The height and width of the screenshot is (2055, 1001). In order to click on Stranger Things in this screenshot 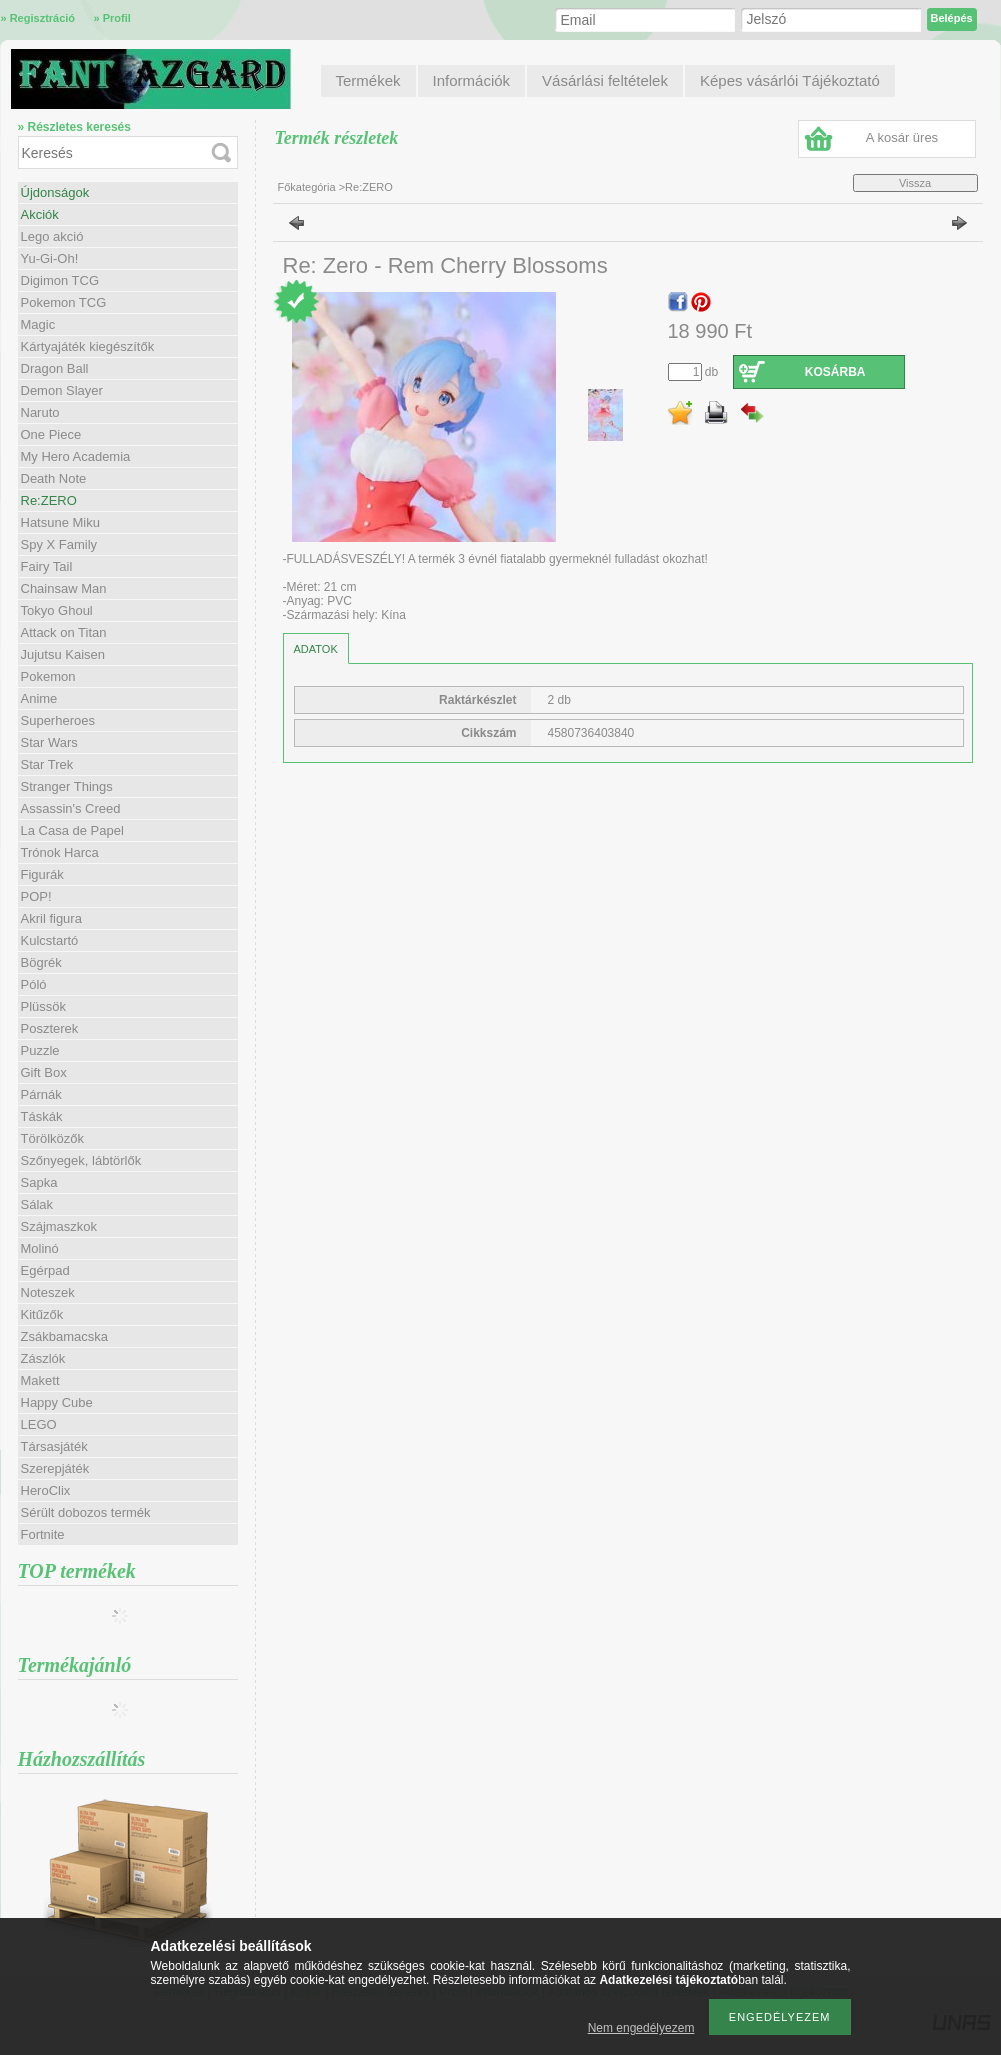, I will do `click(67, 786)`.